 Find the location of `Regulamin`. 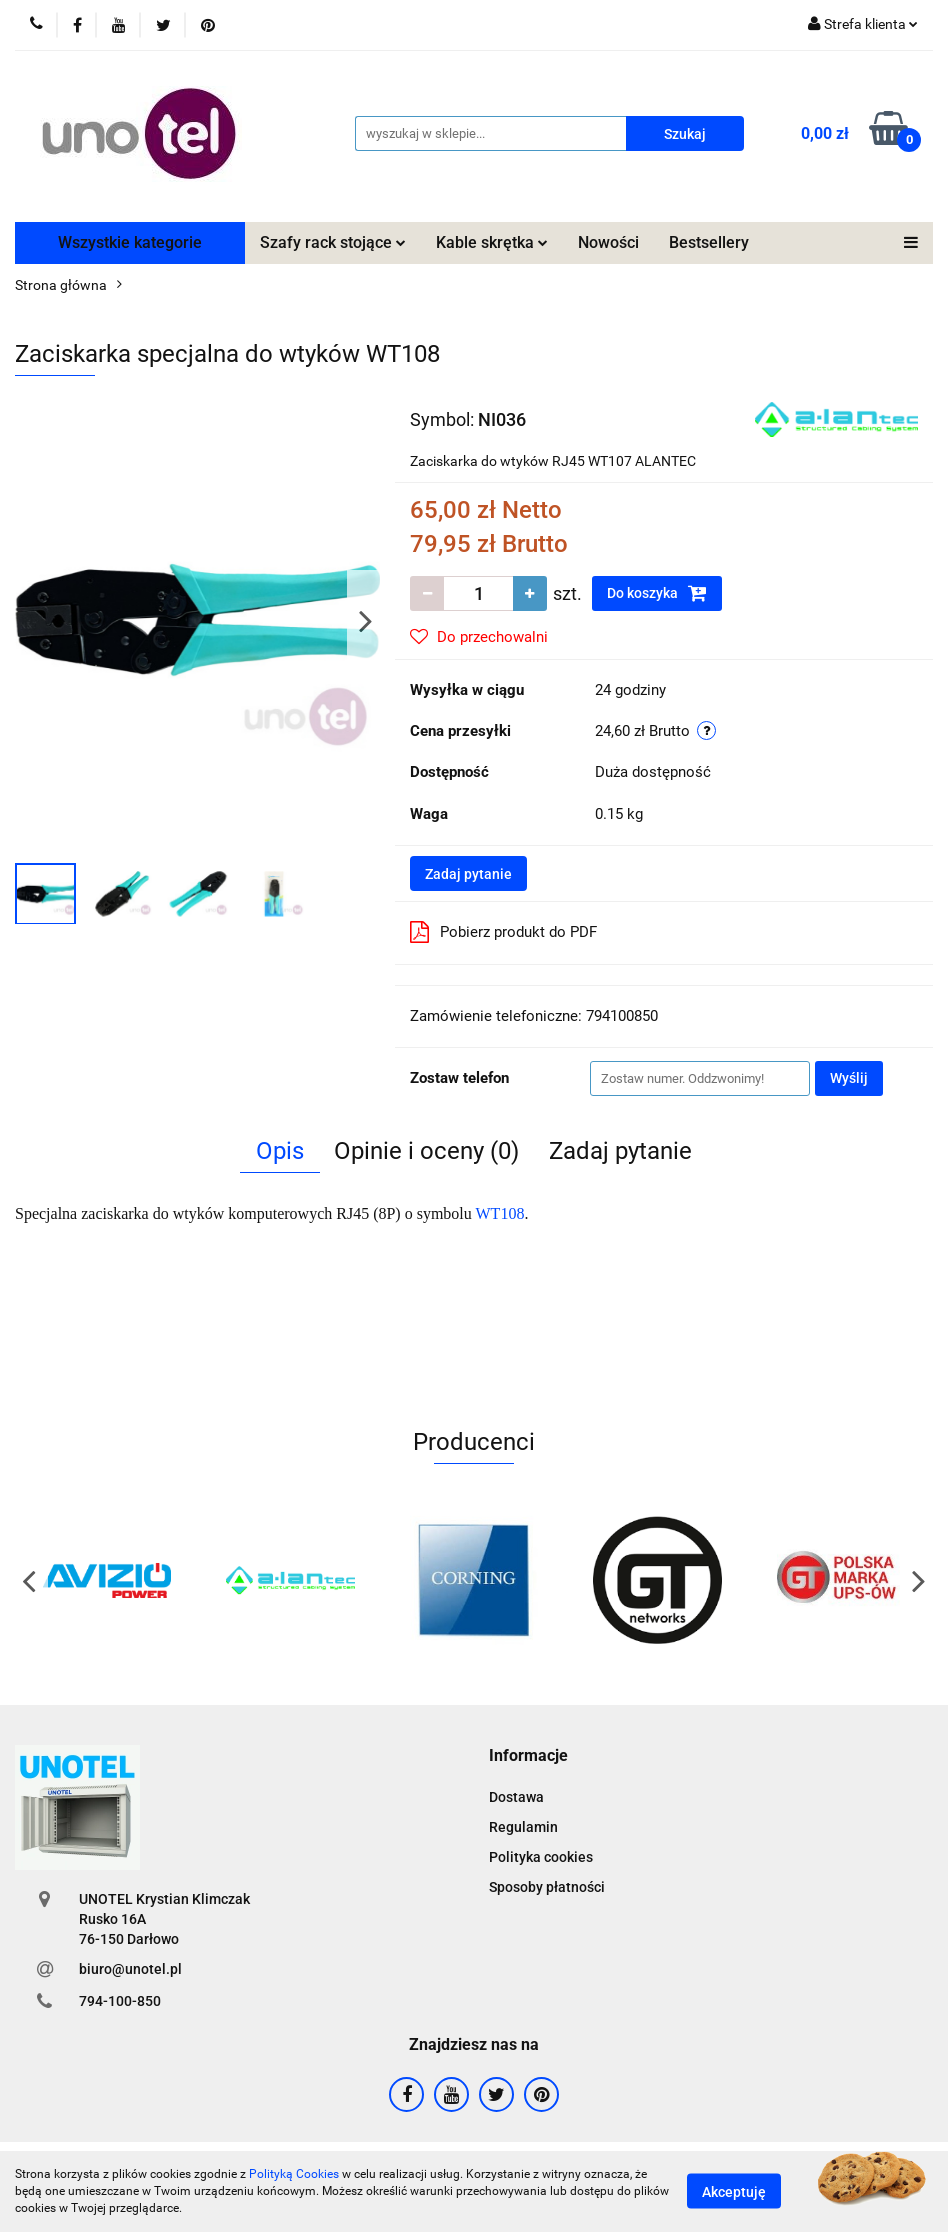

Regulamin is located at coordinates (523, 1827).